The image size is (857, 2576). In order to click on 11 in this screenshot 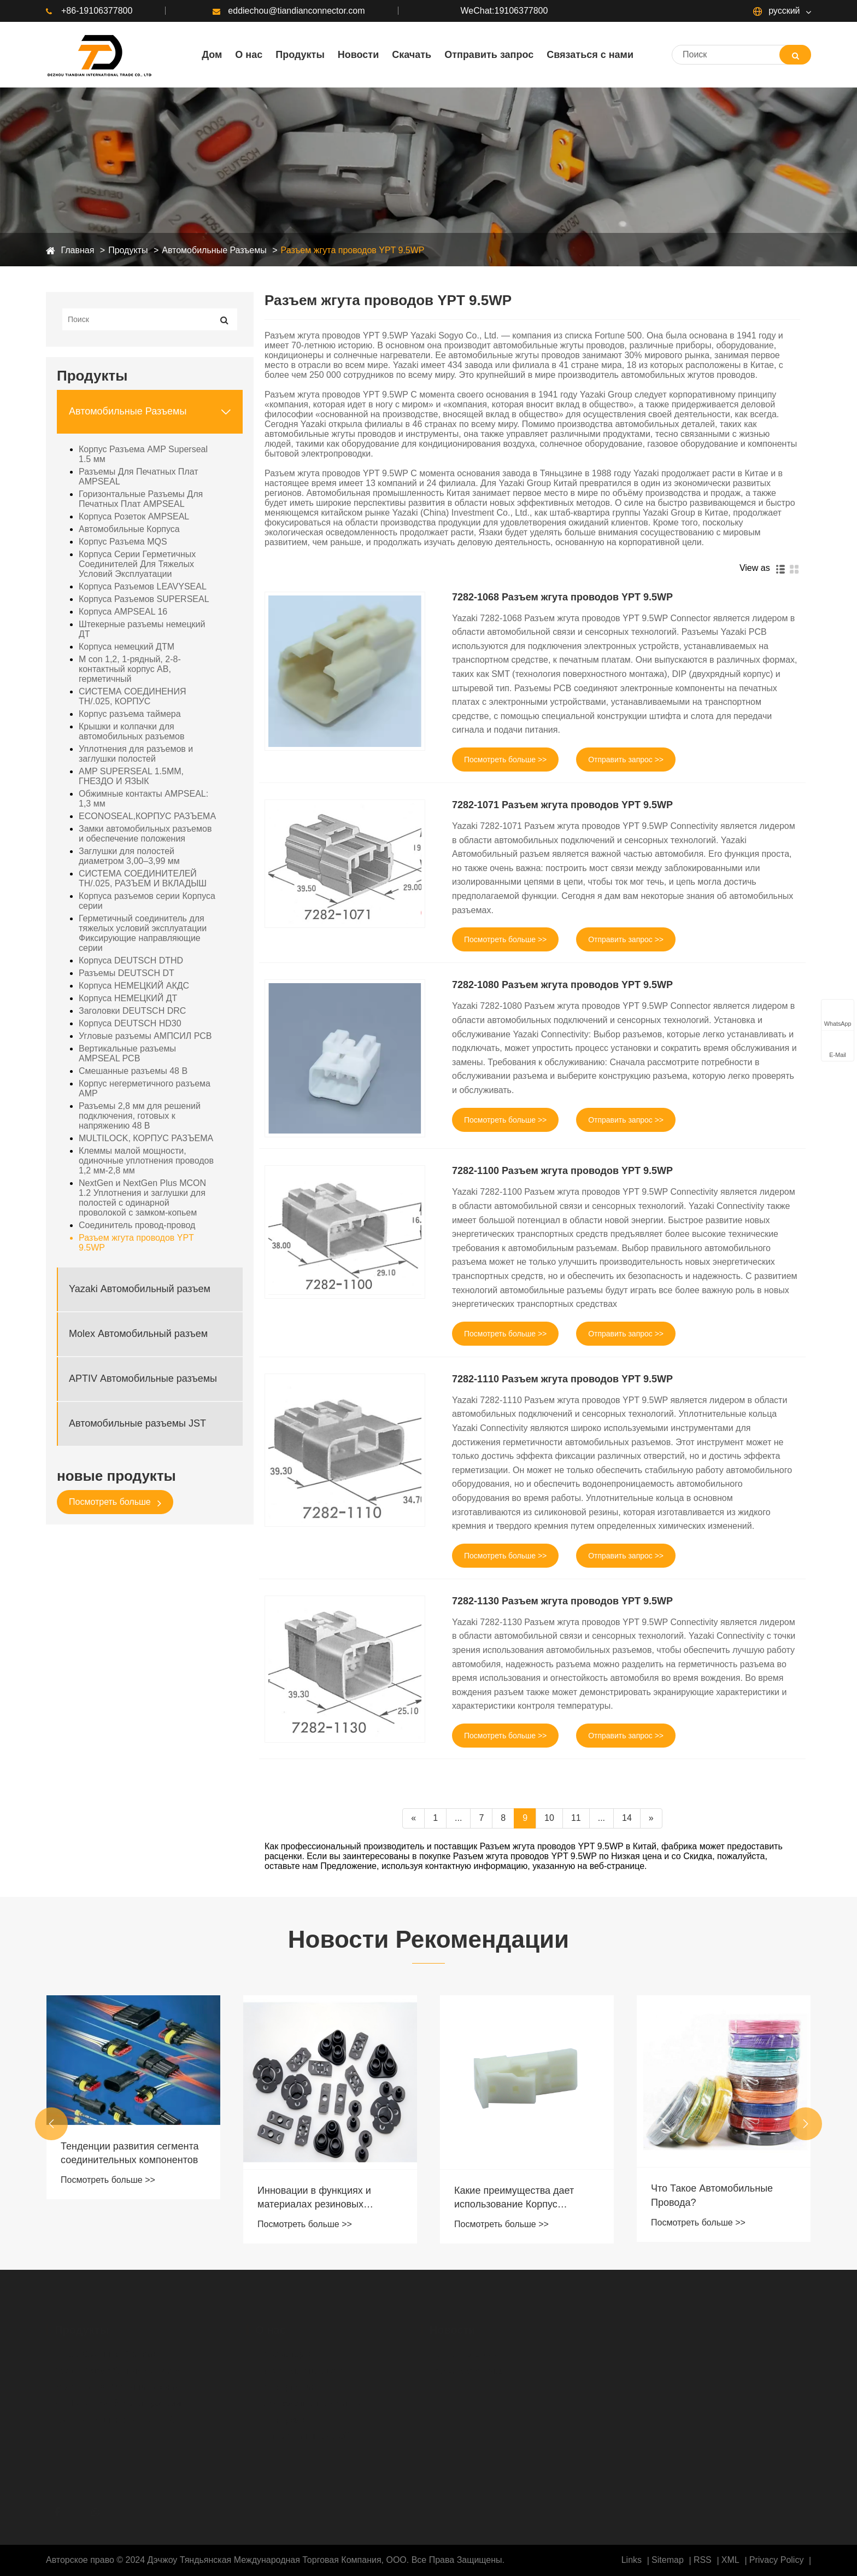, I will do `click(576, 1818)`.